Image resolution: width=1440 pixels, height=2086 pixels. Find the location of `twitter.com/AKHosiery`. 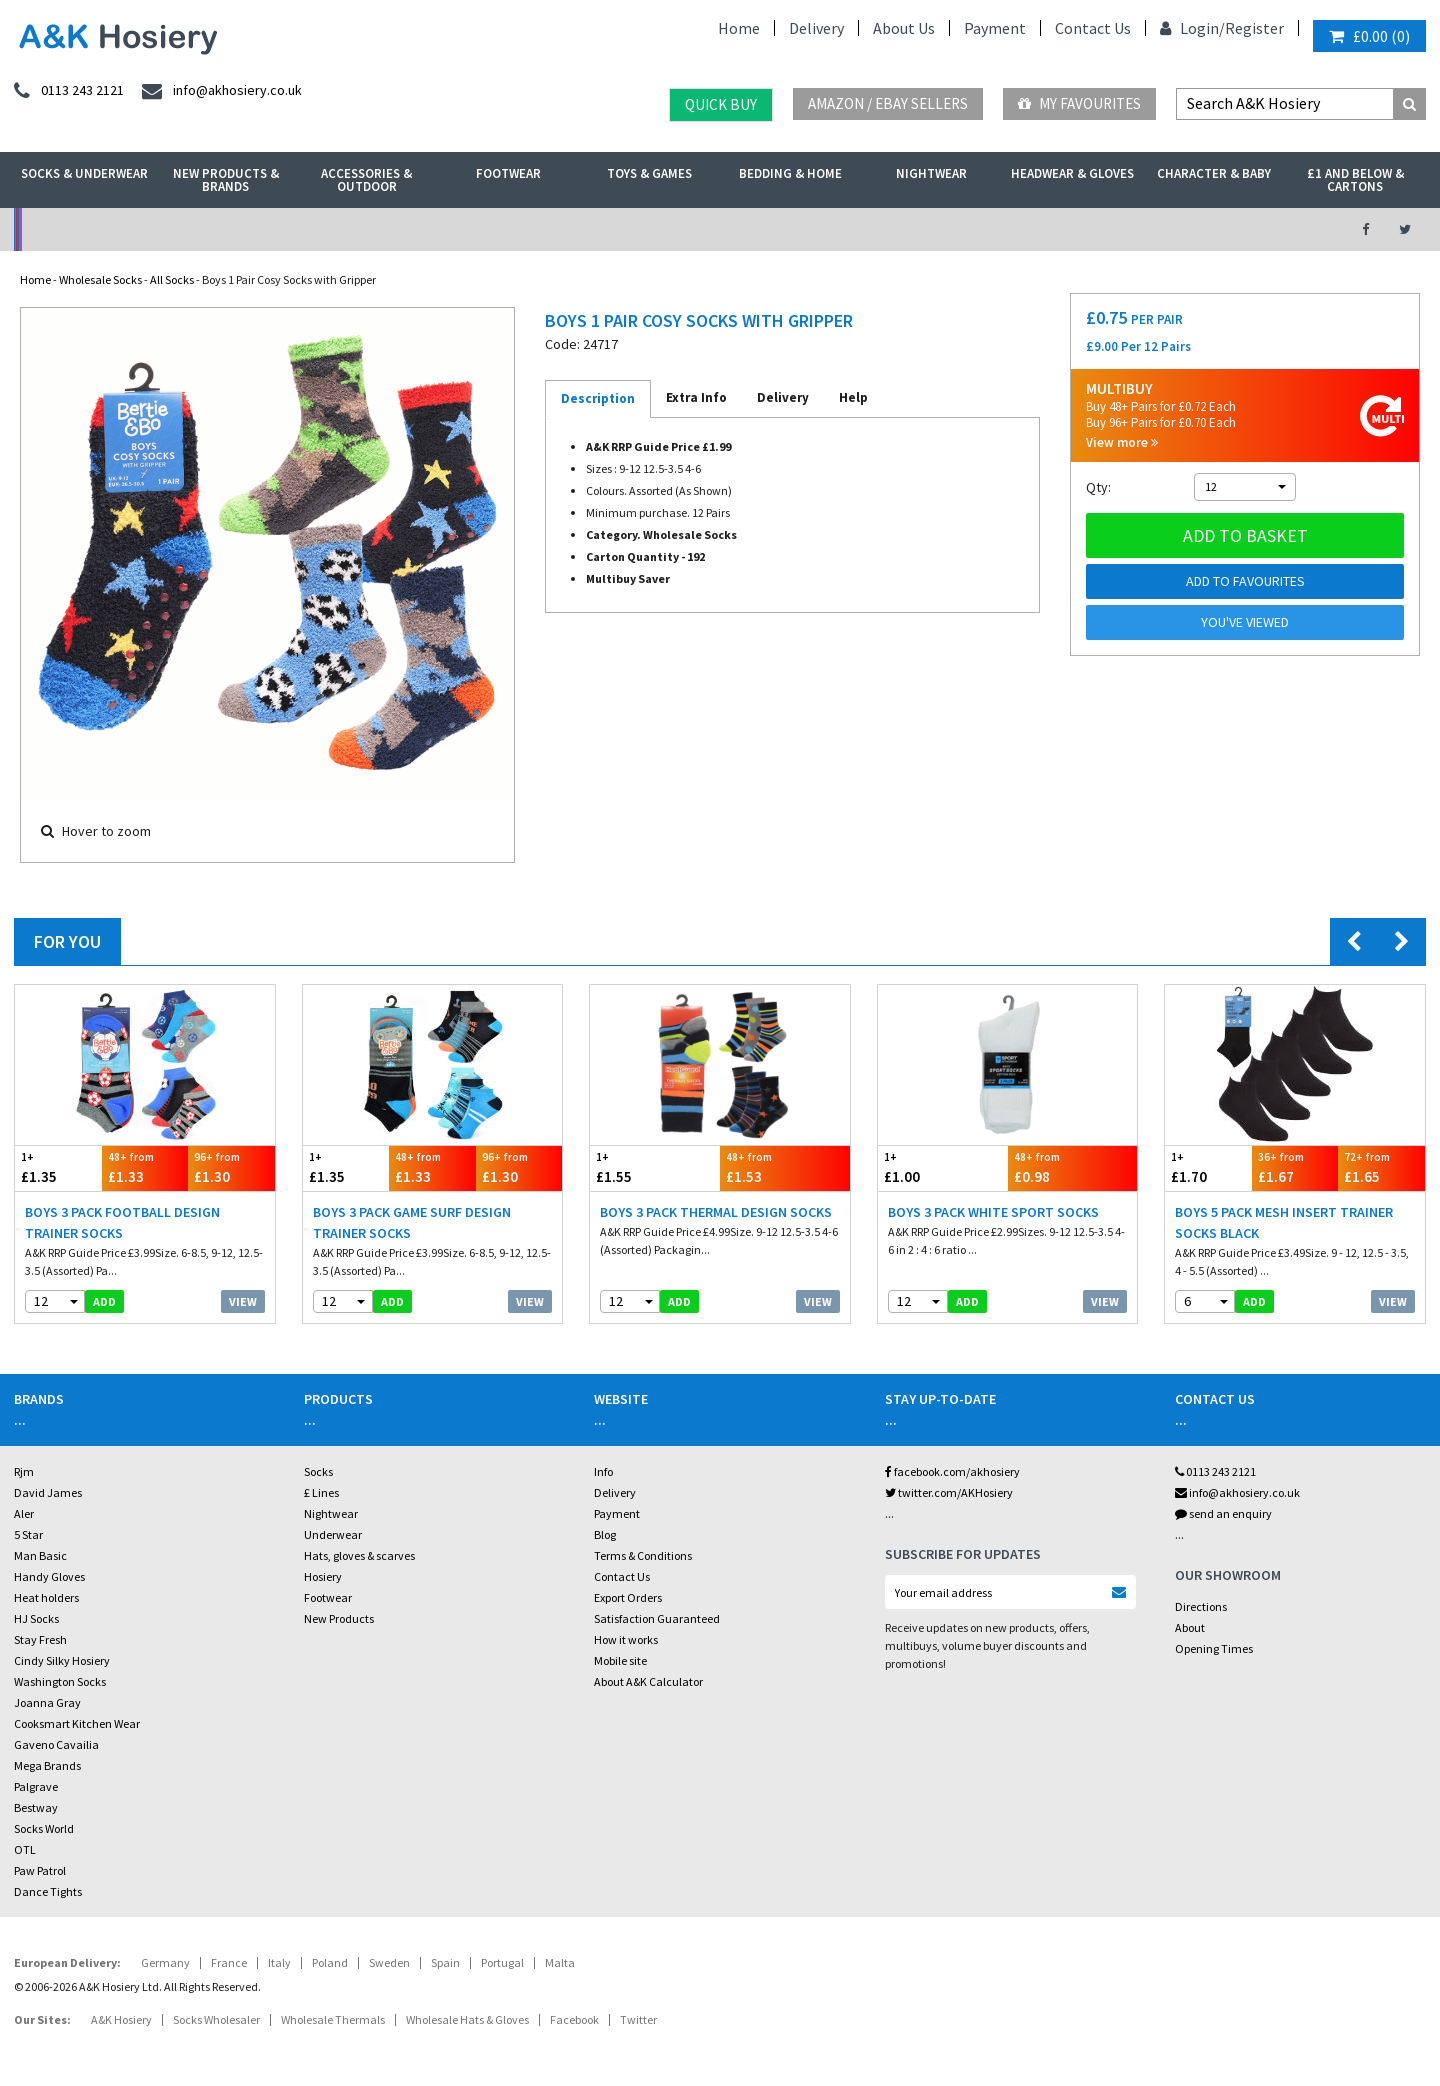

twitter.com/AKHosiery is located at coordinates (949, 1492).